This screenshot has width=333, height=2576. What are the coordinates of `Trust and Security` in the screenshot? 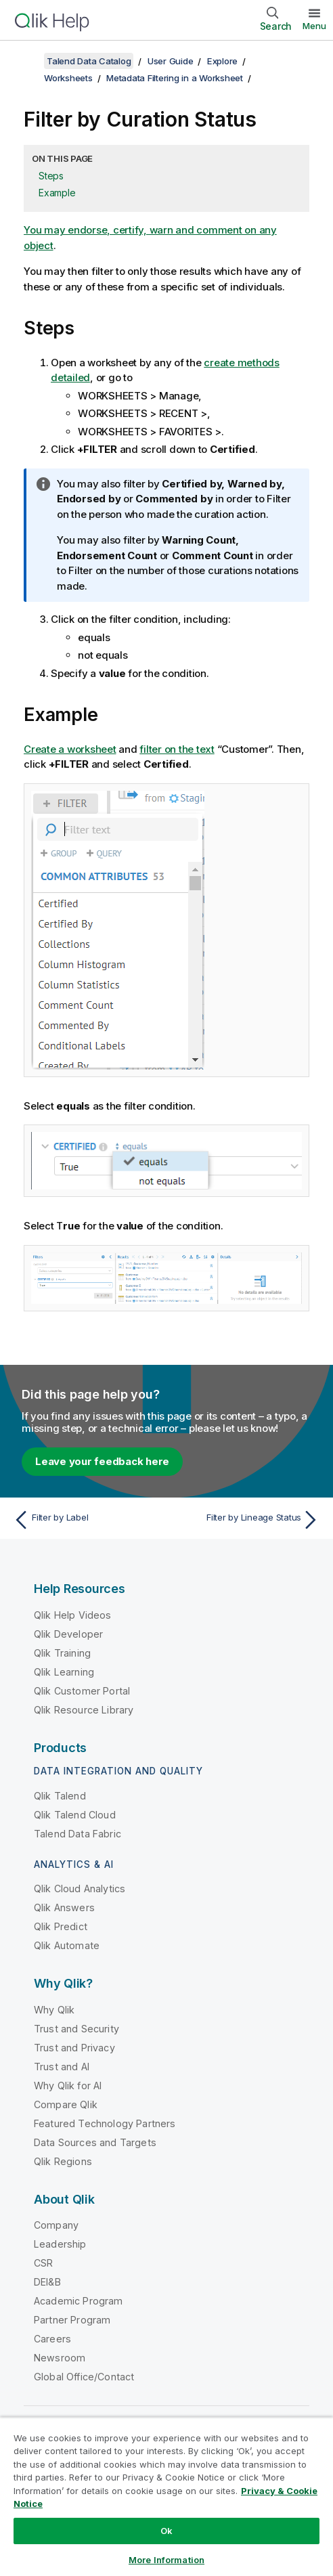 It's located at (76, 2028).